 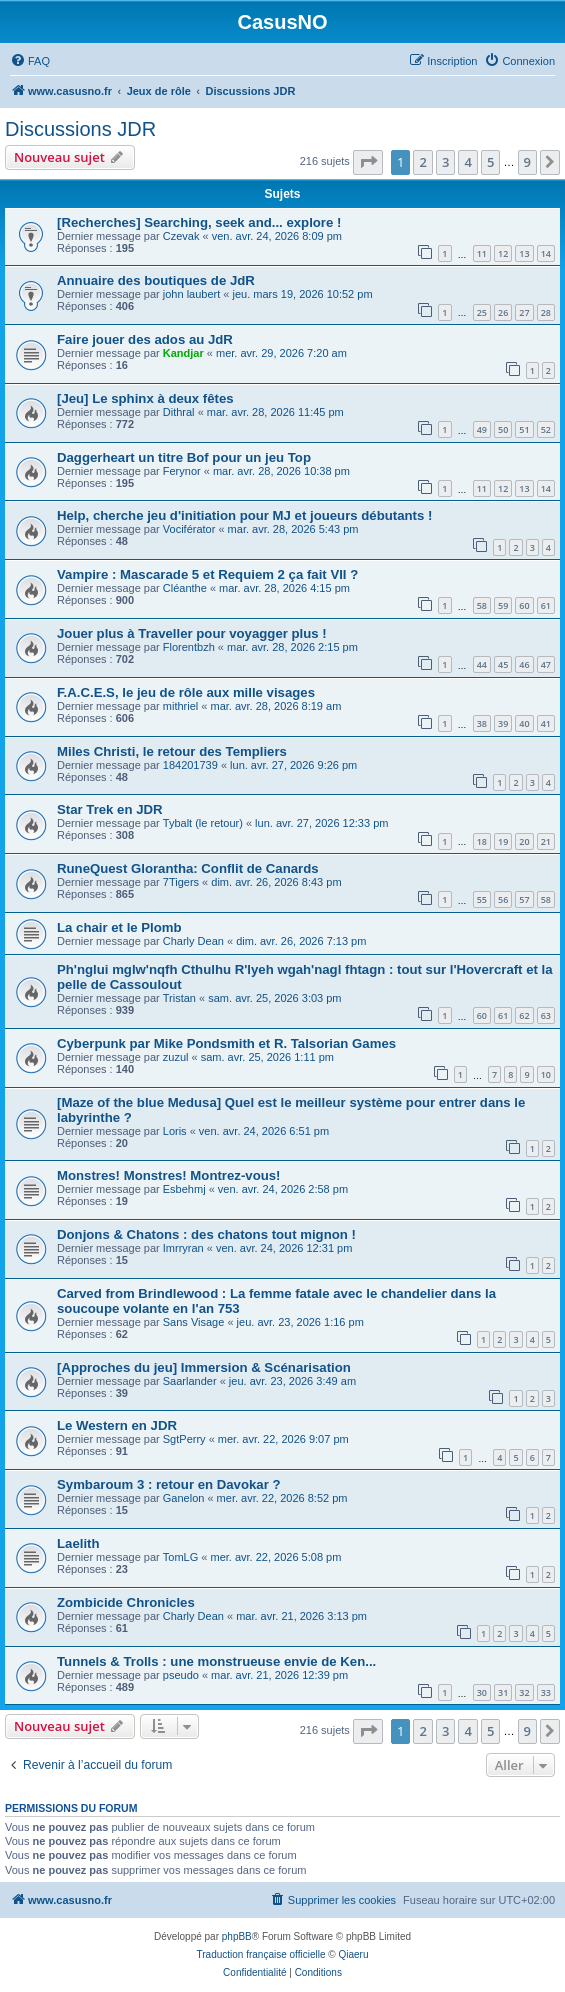 I want to click on 27, so click(x=524, y=312).